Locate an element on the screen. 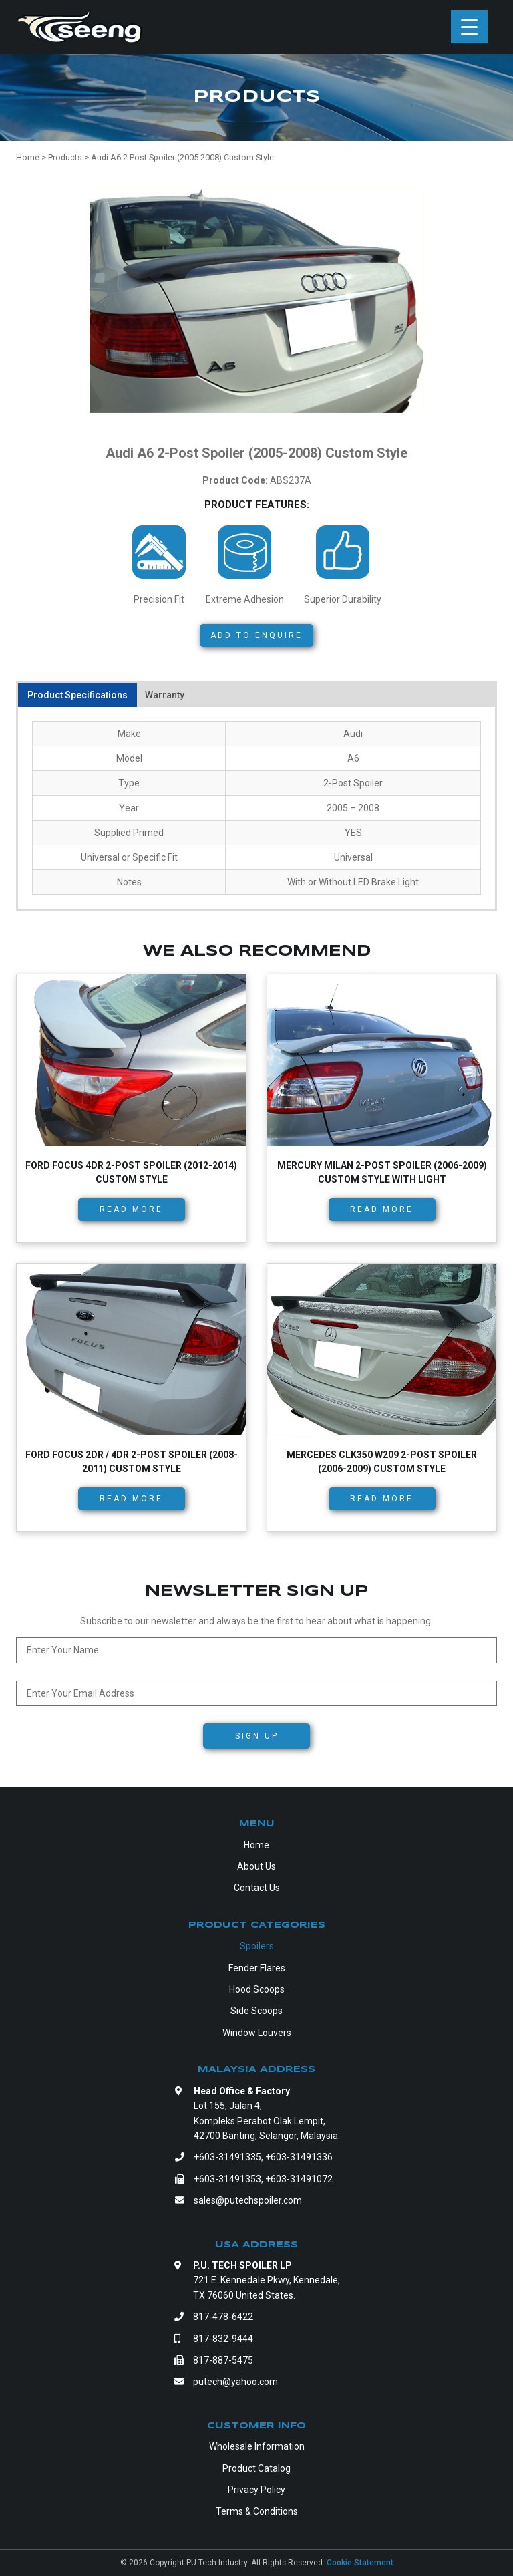 Image resolution: width=513 pixels, height=2576 pixels. Product Specifications [tab] is located at coordinates (77, 695).